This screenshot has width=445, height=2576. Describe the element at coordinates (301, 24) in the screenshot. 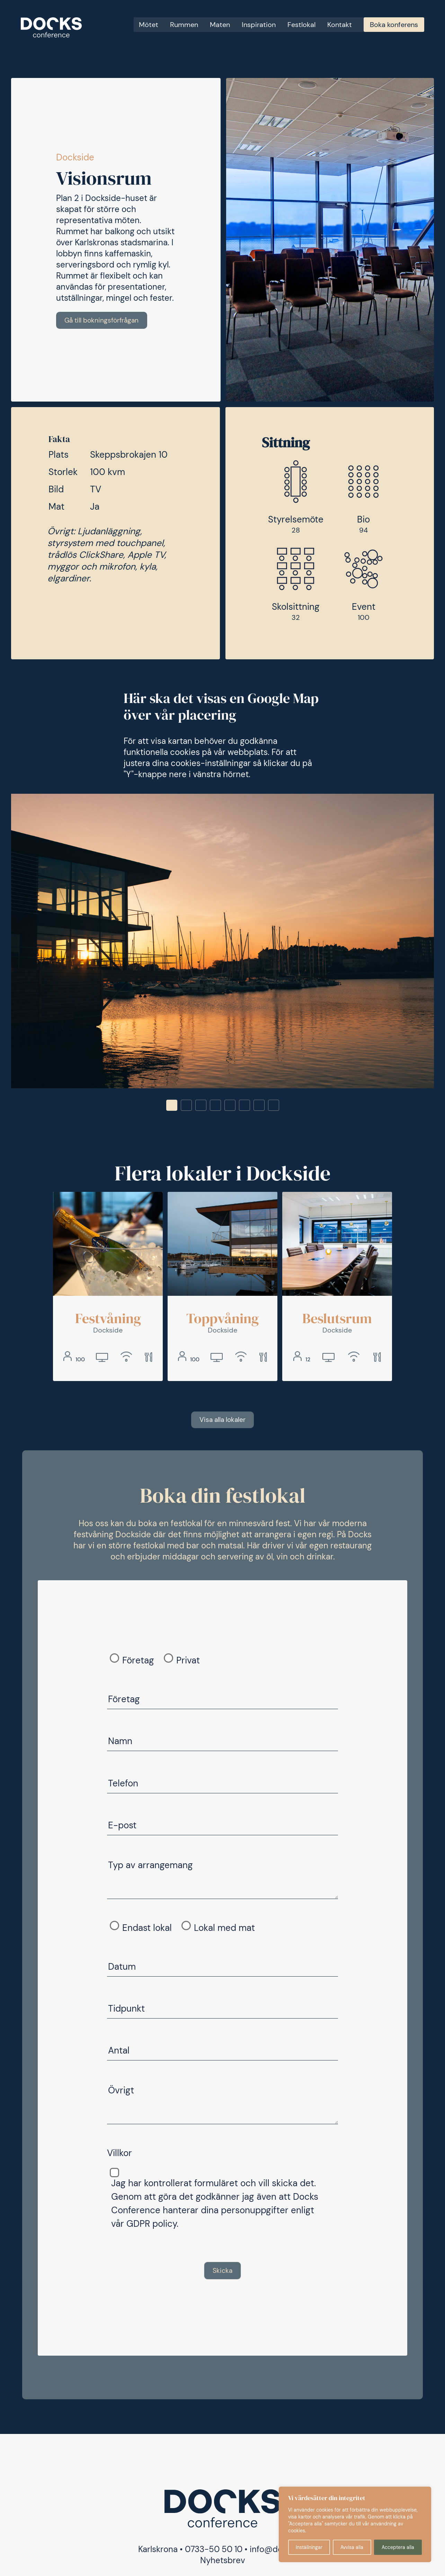

I see `Festlokal` at that location.